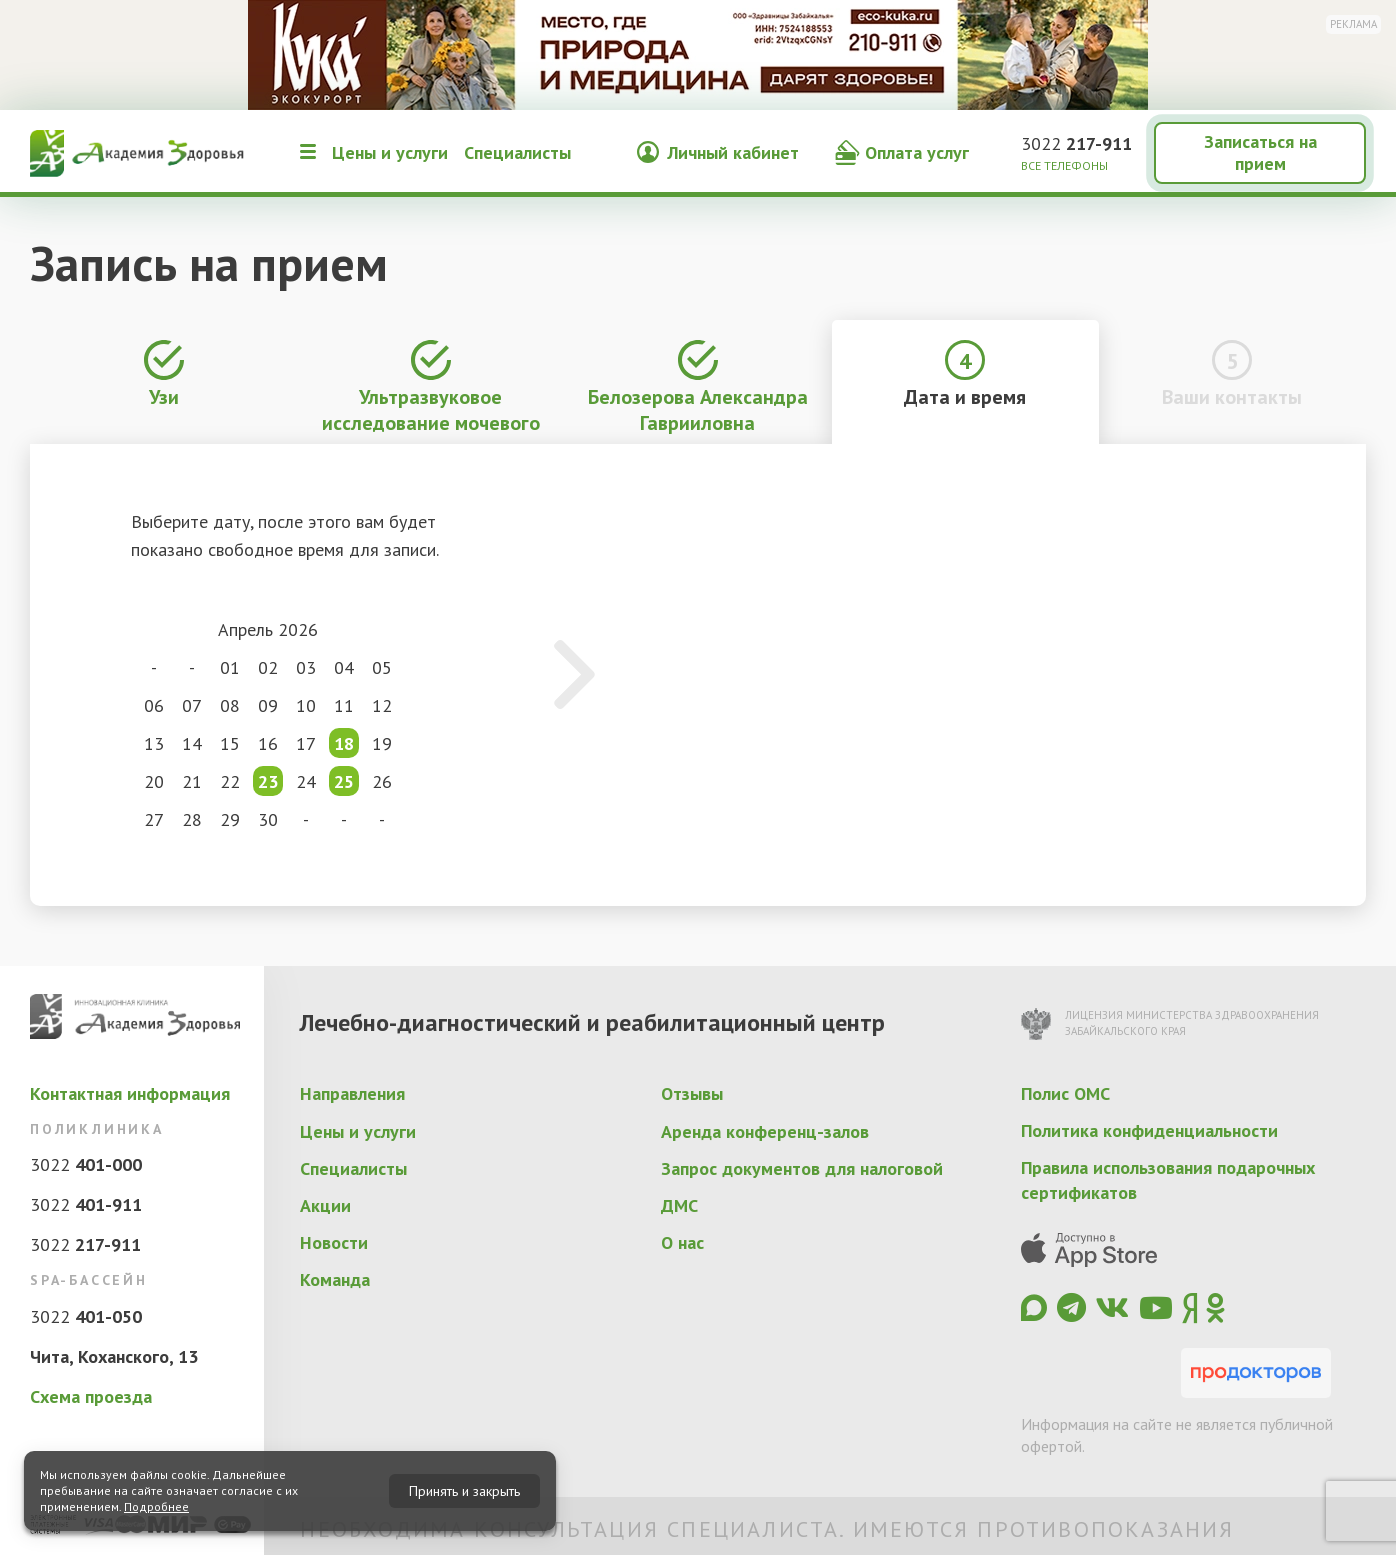  Describe the element at coordinates (335, 1279) in the screenshot. I see `Команда` at that location.